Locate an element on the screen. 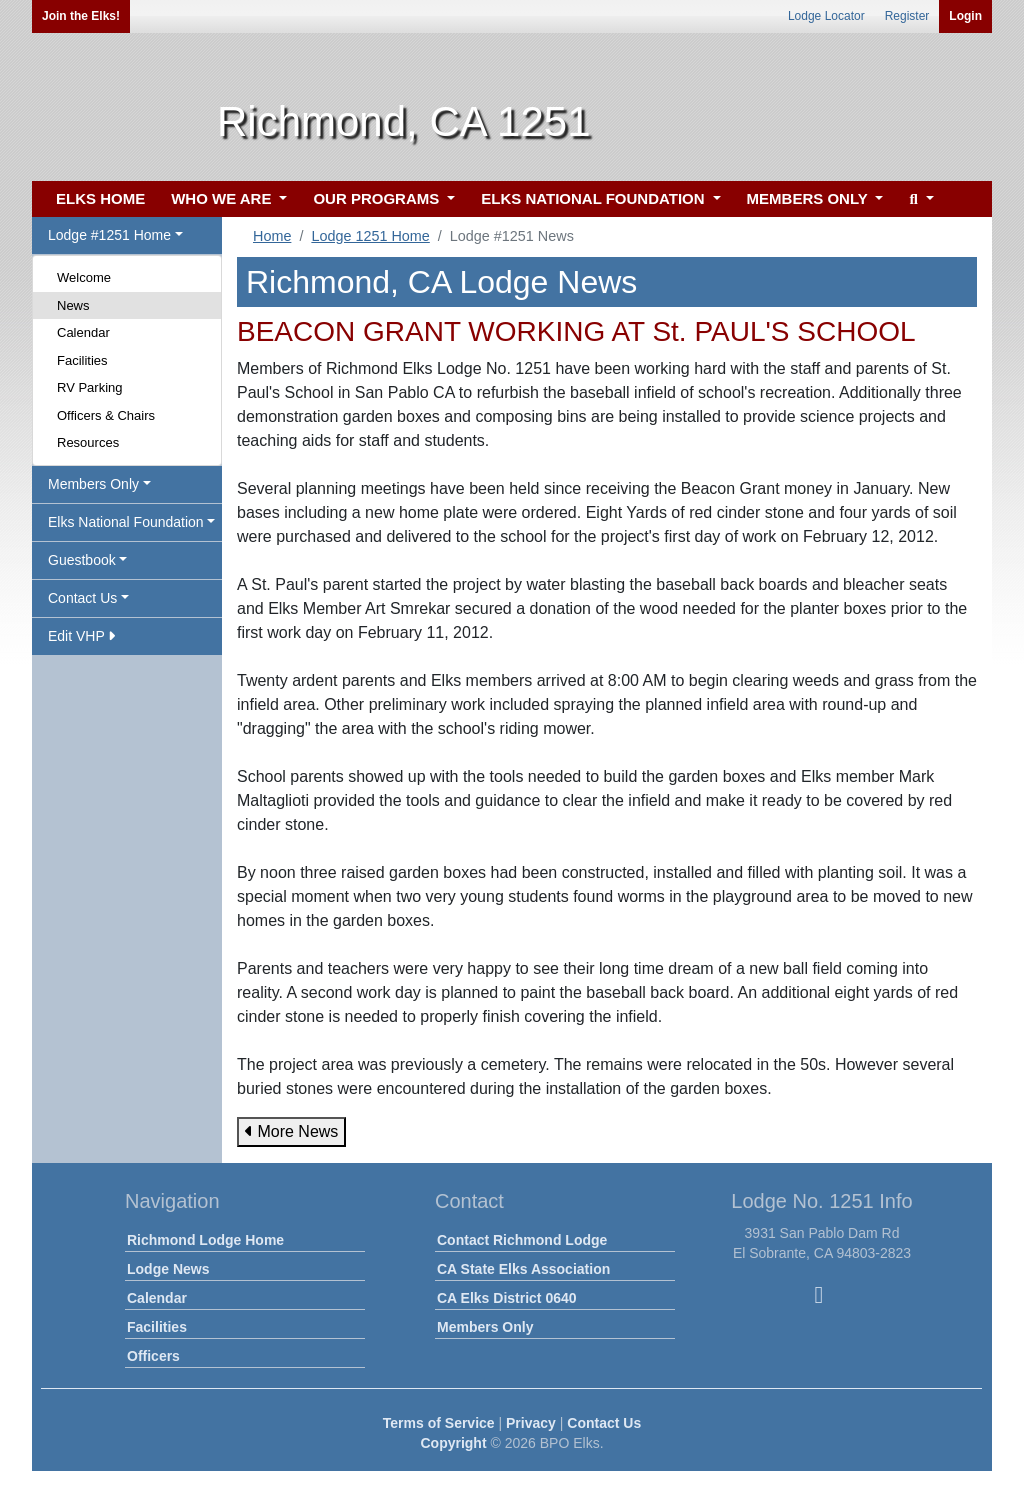 This screenshot has height=1495, width=1024. Contact Richmond Lodge is located at coordinates (522, 1240).